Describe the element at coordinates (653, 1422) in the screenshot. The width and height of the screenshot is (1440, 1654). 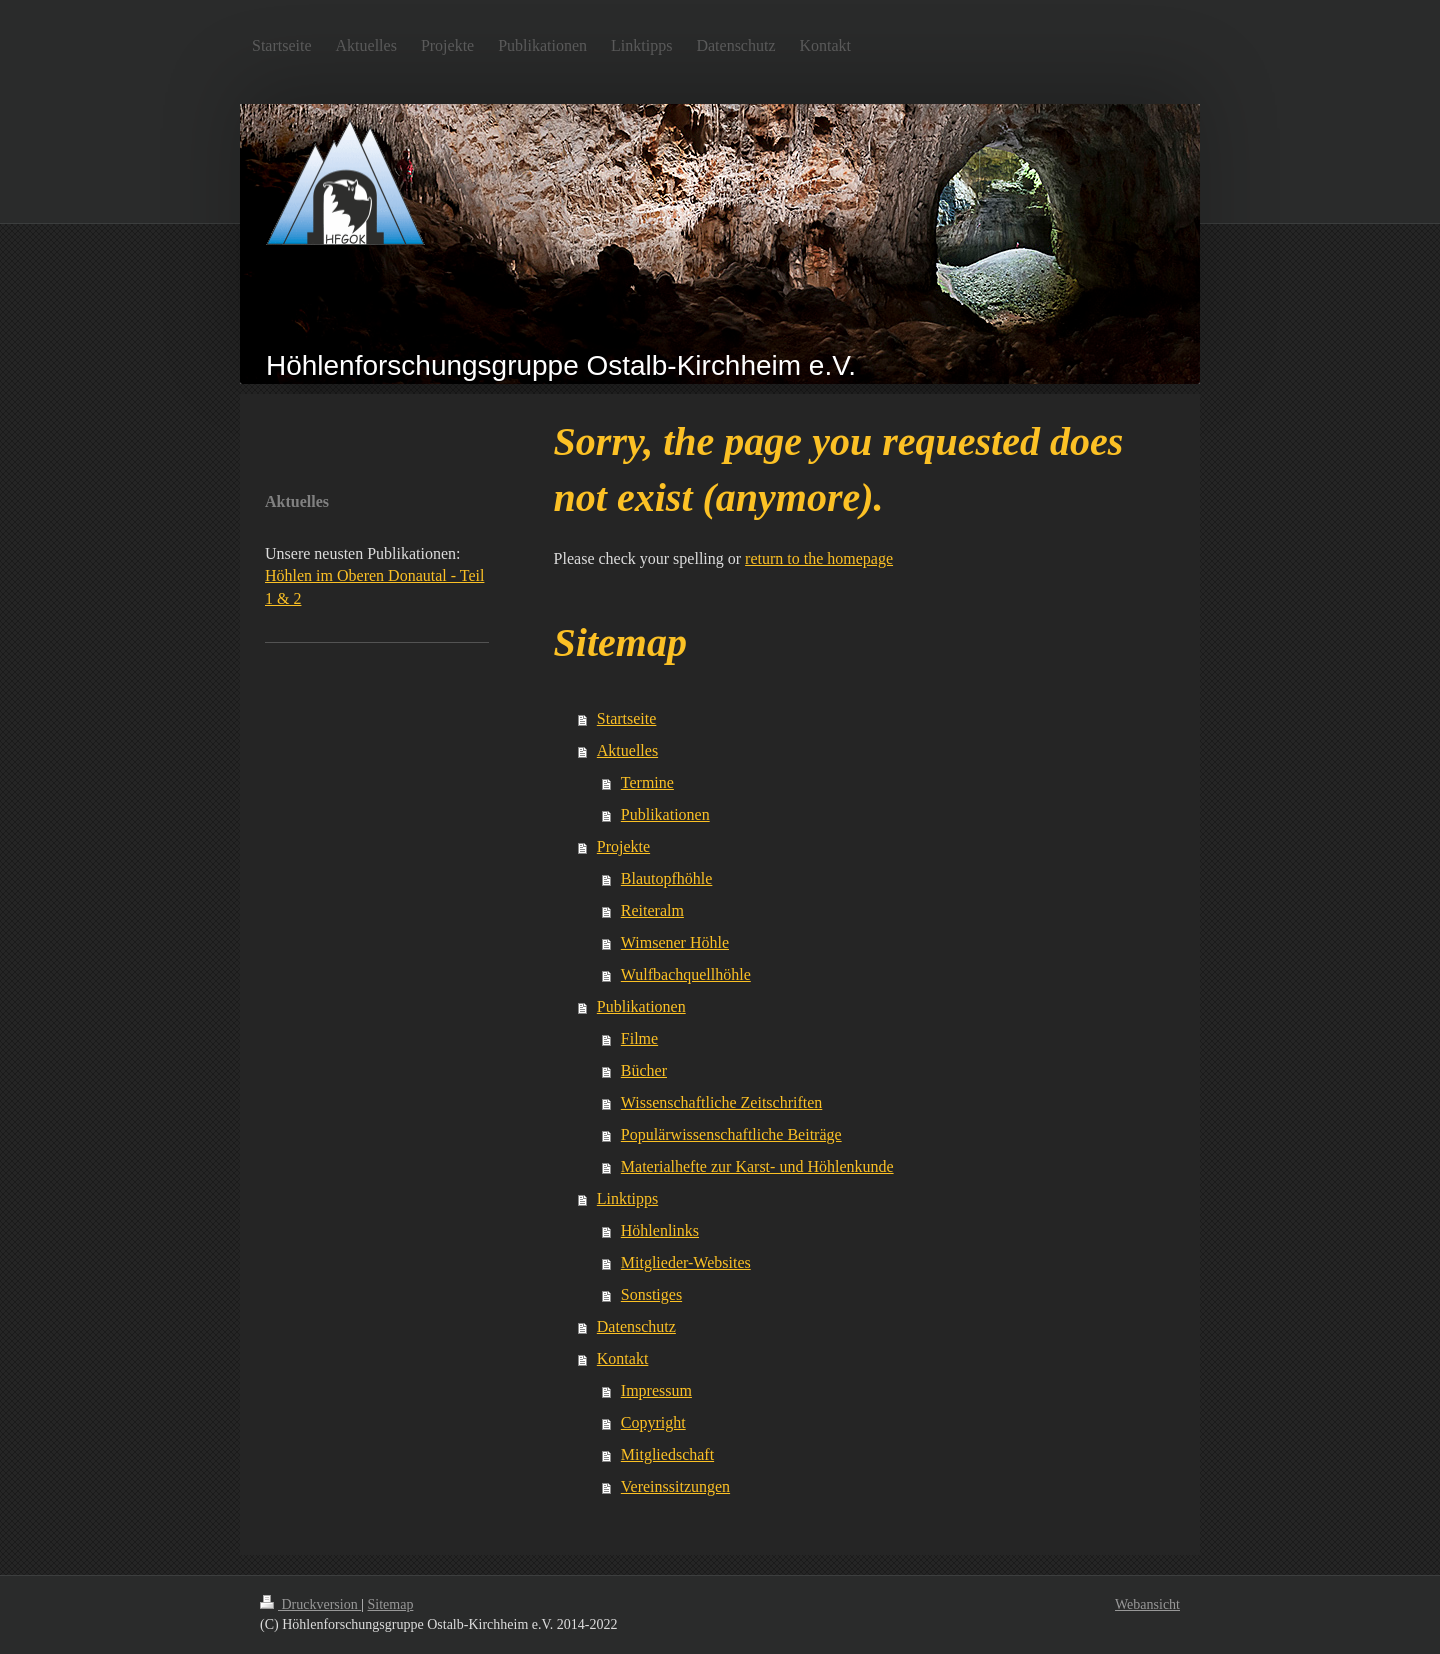
I see `Copyright` at that location.